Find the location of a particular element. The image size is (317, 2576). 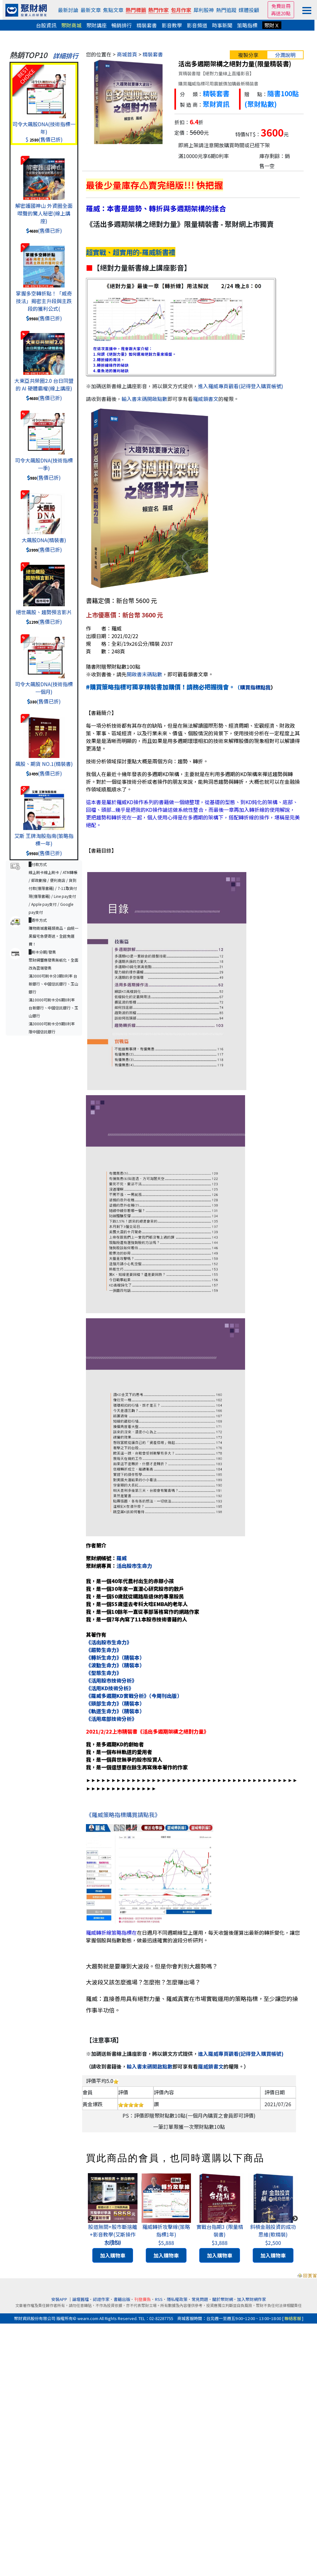

[tabpanel] is located at coordinates (112, 2218).